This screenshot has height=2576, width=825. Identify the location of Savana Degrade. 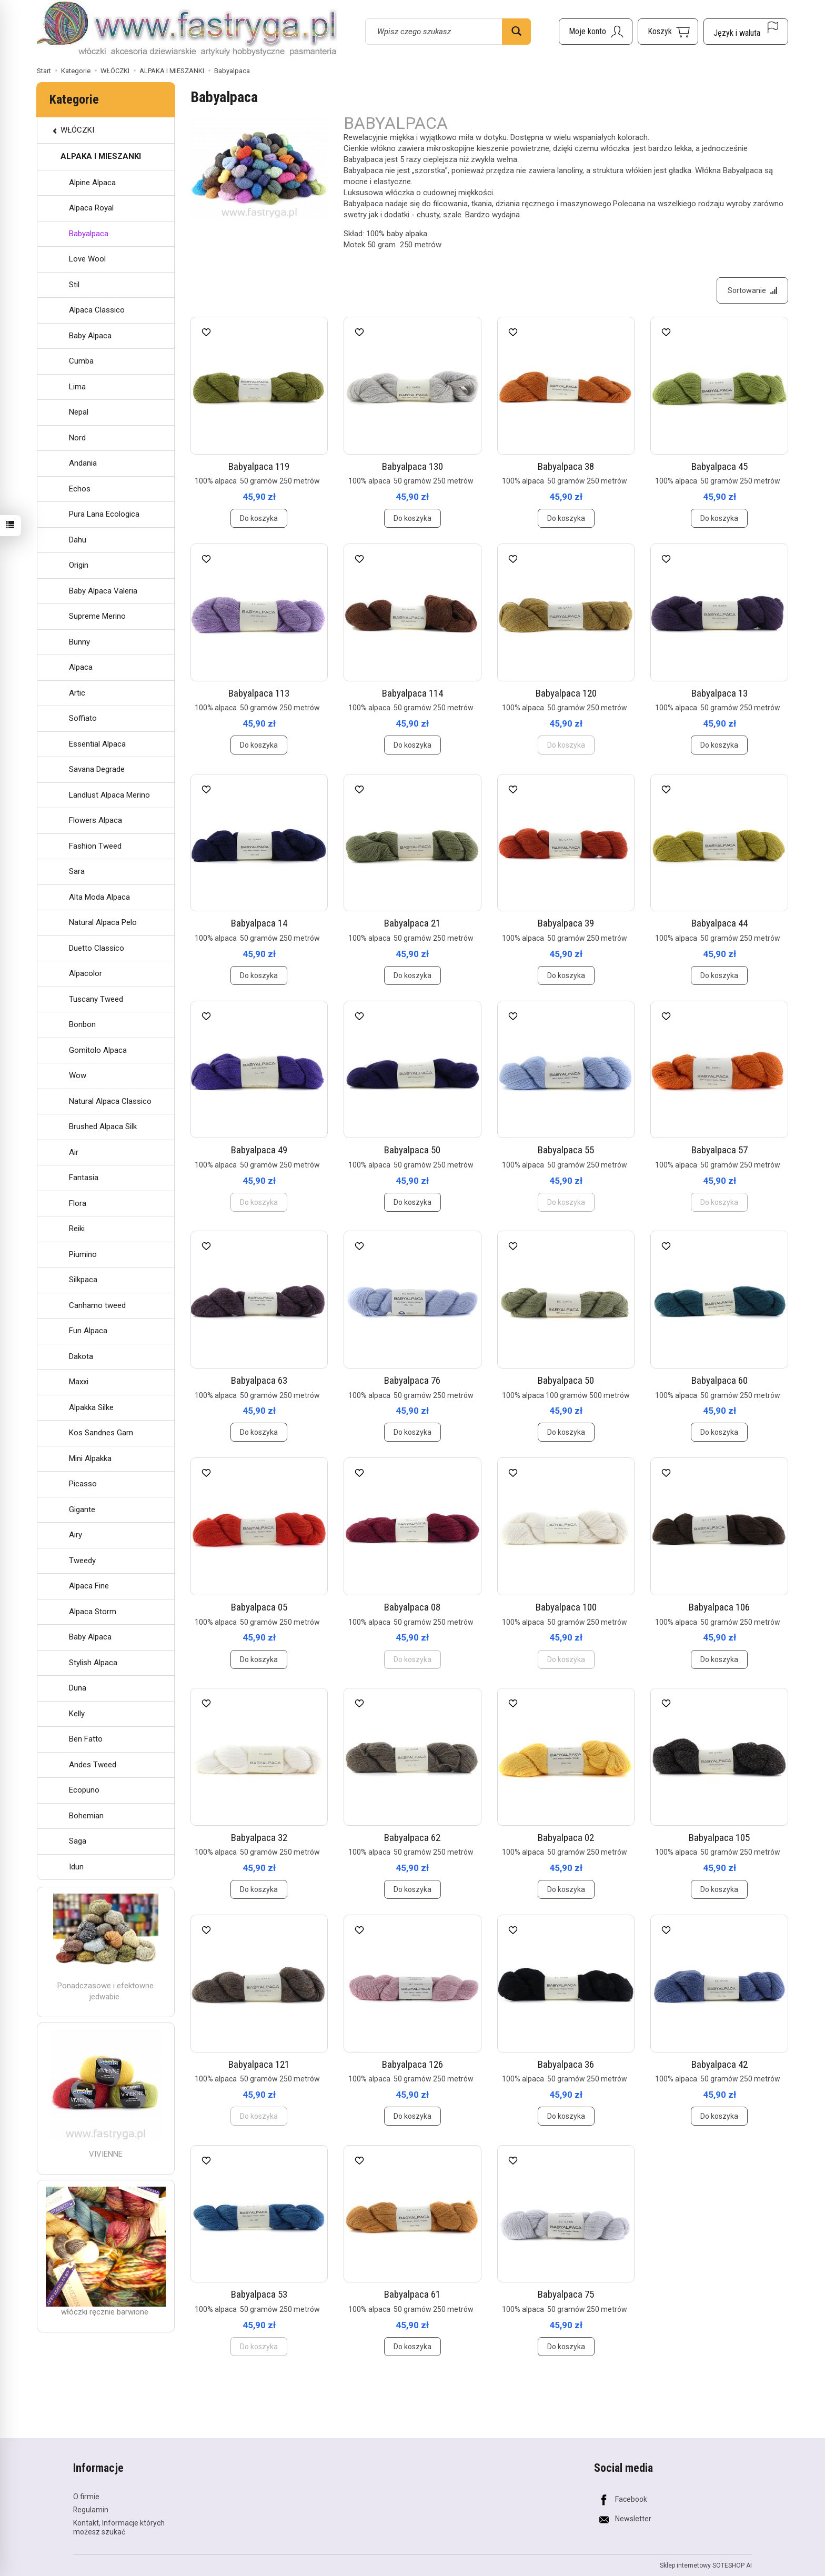
(97, 769).